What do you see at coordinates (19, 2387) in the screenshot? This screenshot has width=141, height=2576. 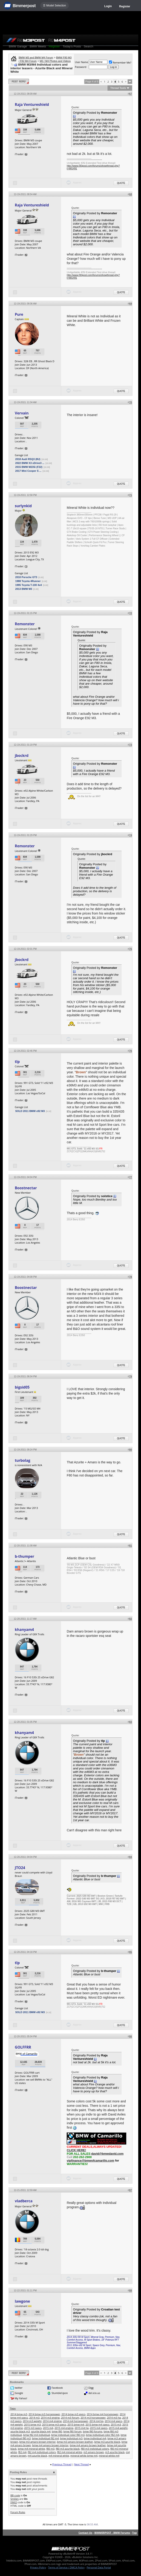 I see `twitter` at bounding box center [19, 2387].